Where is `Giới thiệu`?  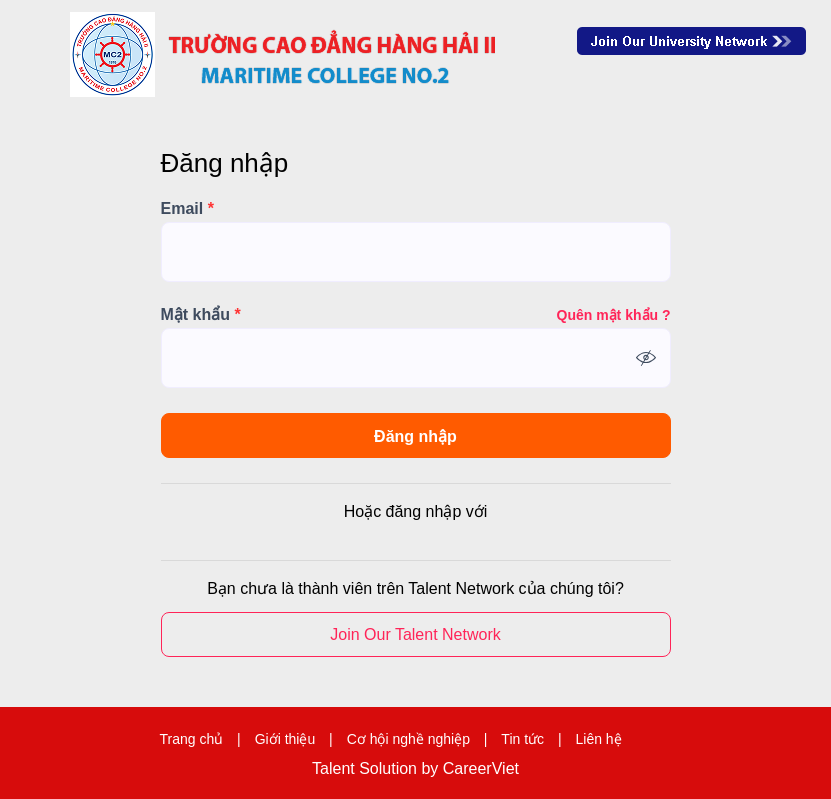
Giới thiệu is located at coordinates (285, 739).